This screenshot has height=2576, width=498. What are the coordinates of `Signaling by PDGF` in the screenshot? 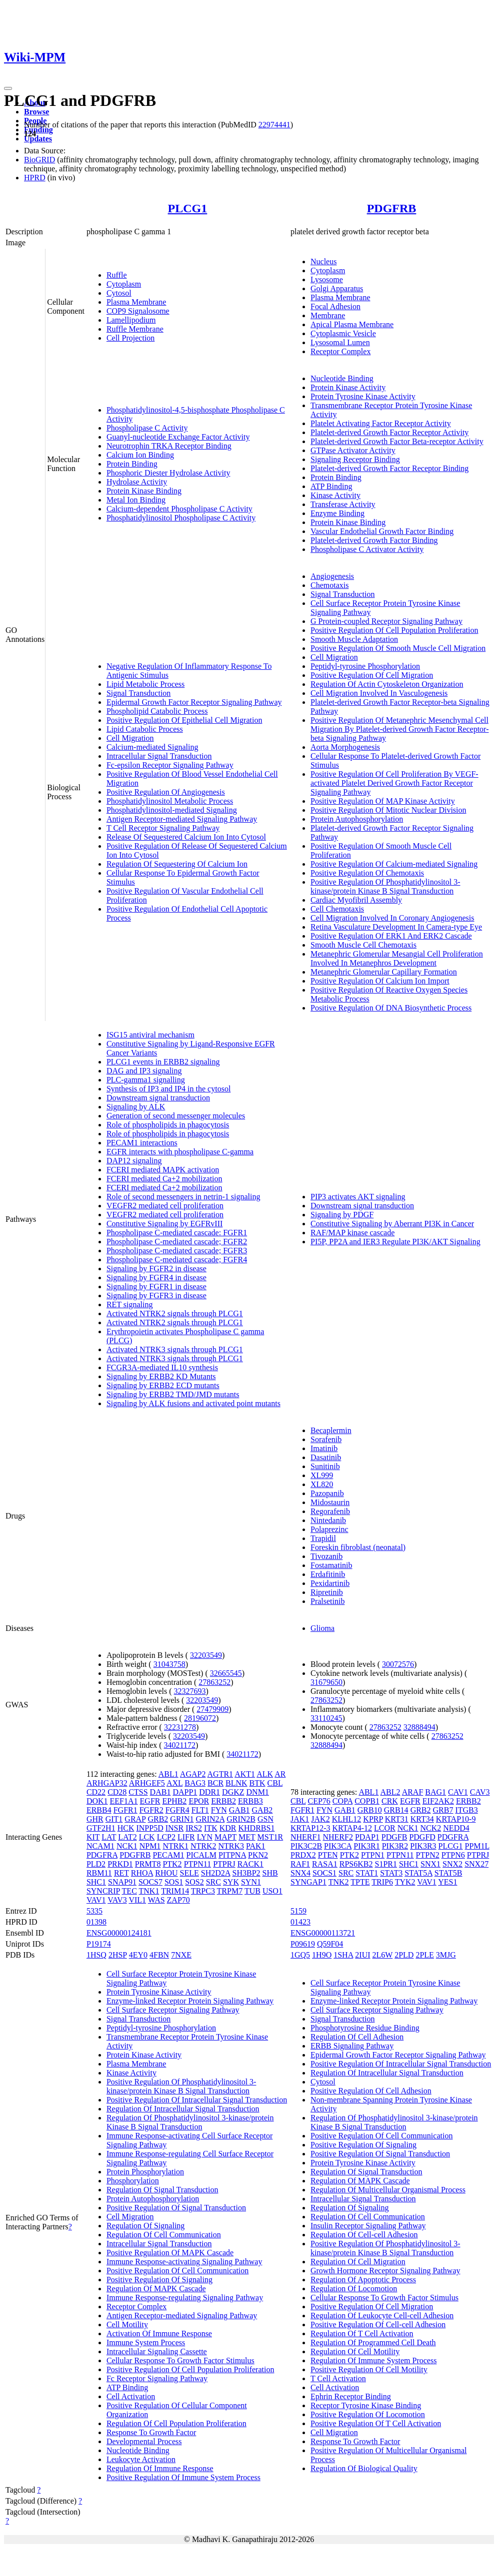 It's located at (342, 1214).